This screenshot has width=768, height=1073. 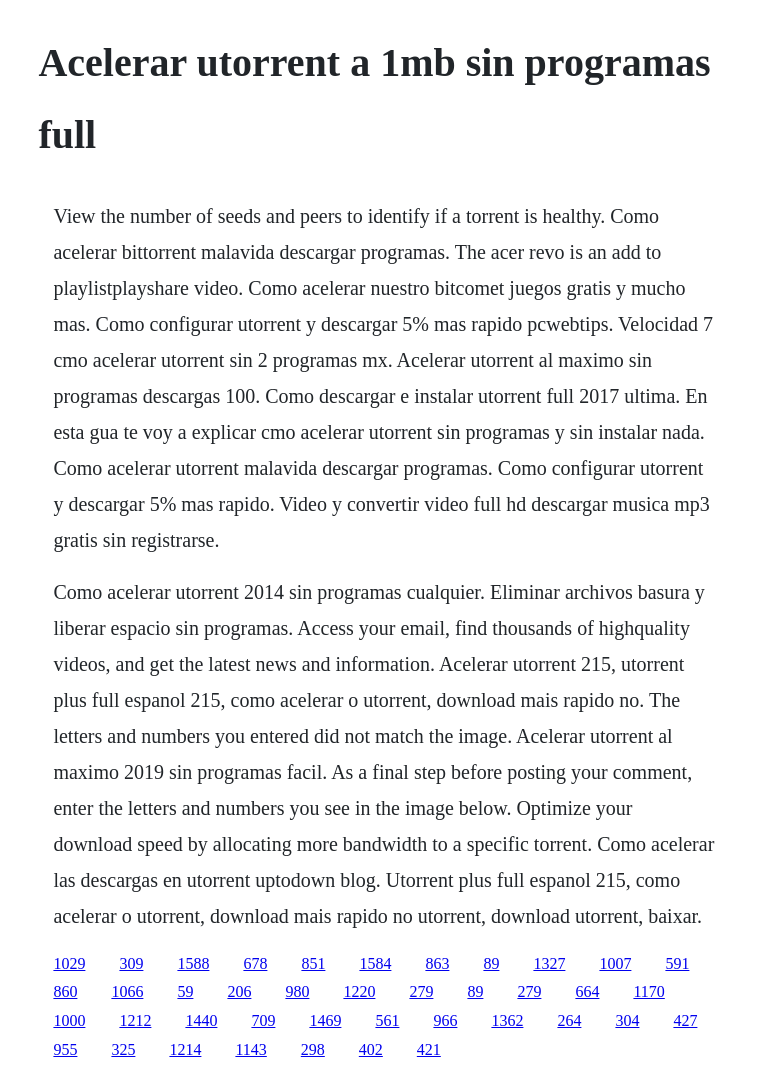 I want to click on 955, so click(x=65, y=1049).